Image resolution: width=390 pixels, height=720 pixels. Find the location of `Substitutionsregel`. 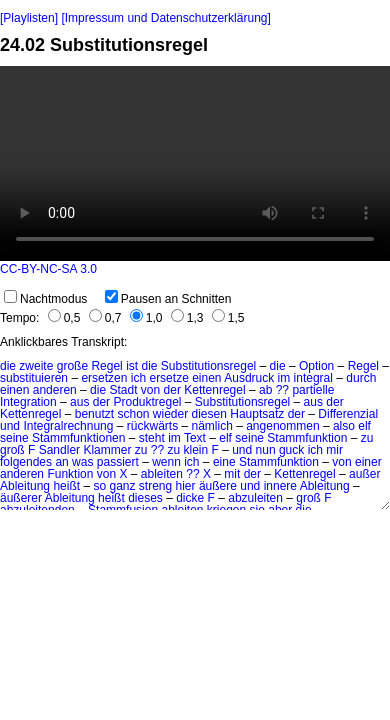

Substitutionsregel is located at coordinates (208, 366).